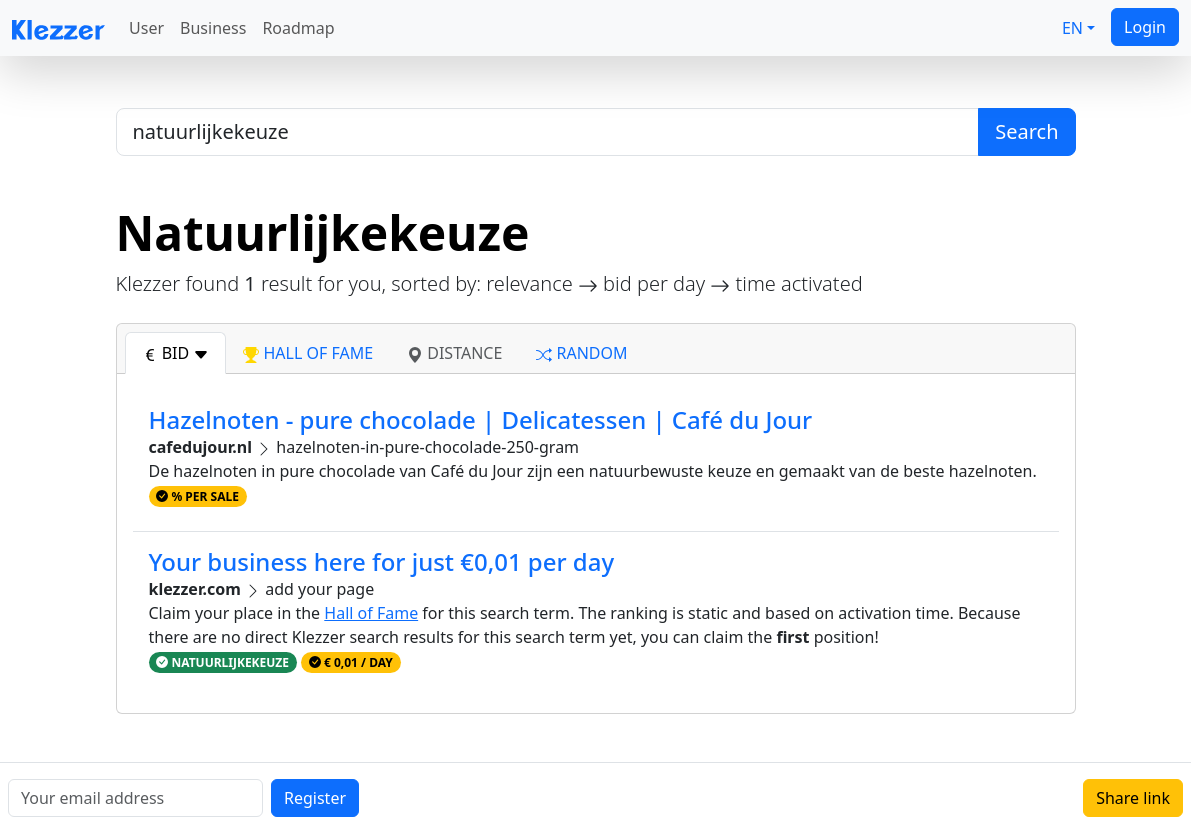 This screenshot has height=833, width=1191. I want to click on random, so click(581, 353).